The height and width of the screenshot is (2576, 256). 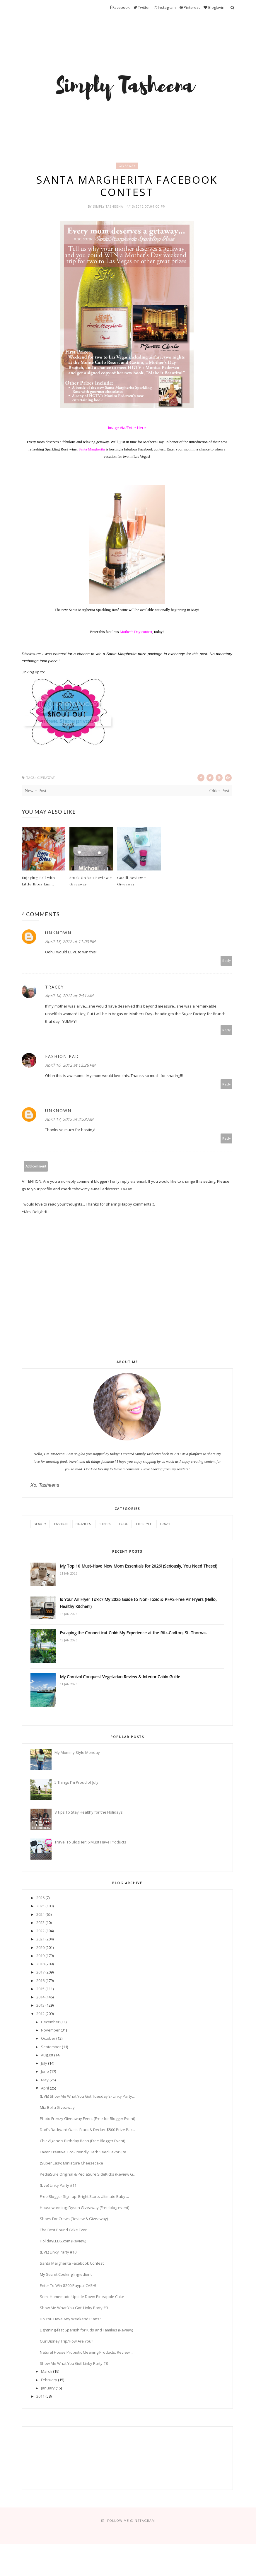 I want to click on Beauty, so click(x=40, y=1525).